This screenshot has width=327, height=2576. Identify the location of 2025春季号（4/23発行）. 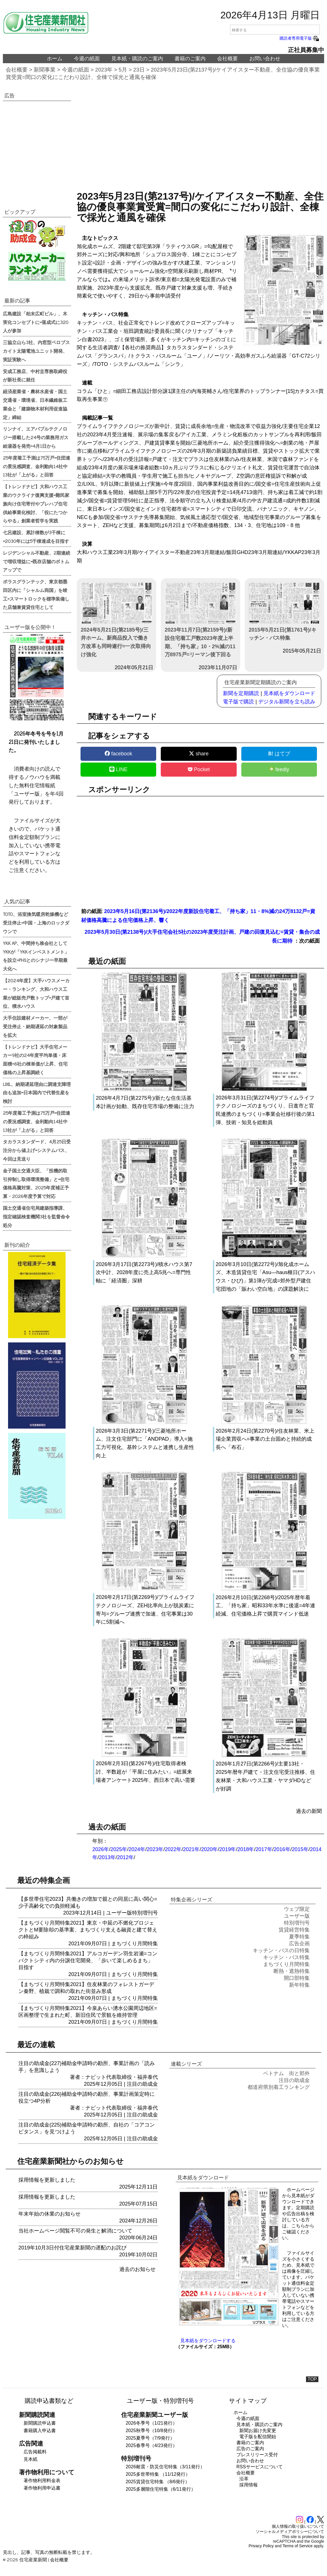
(151, 2445).